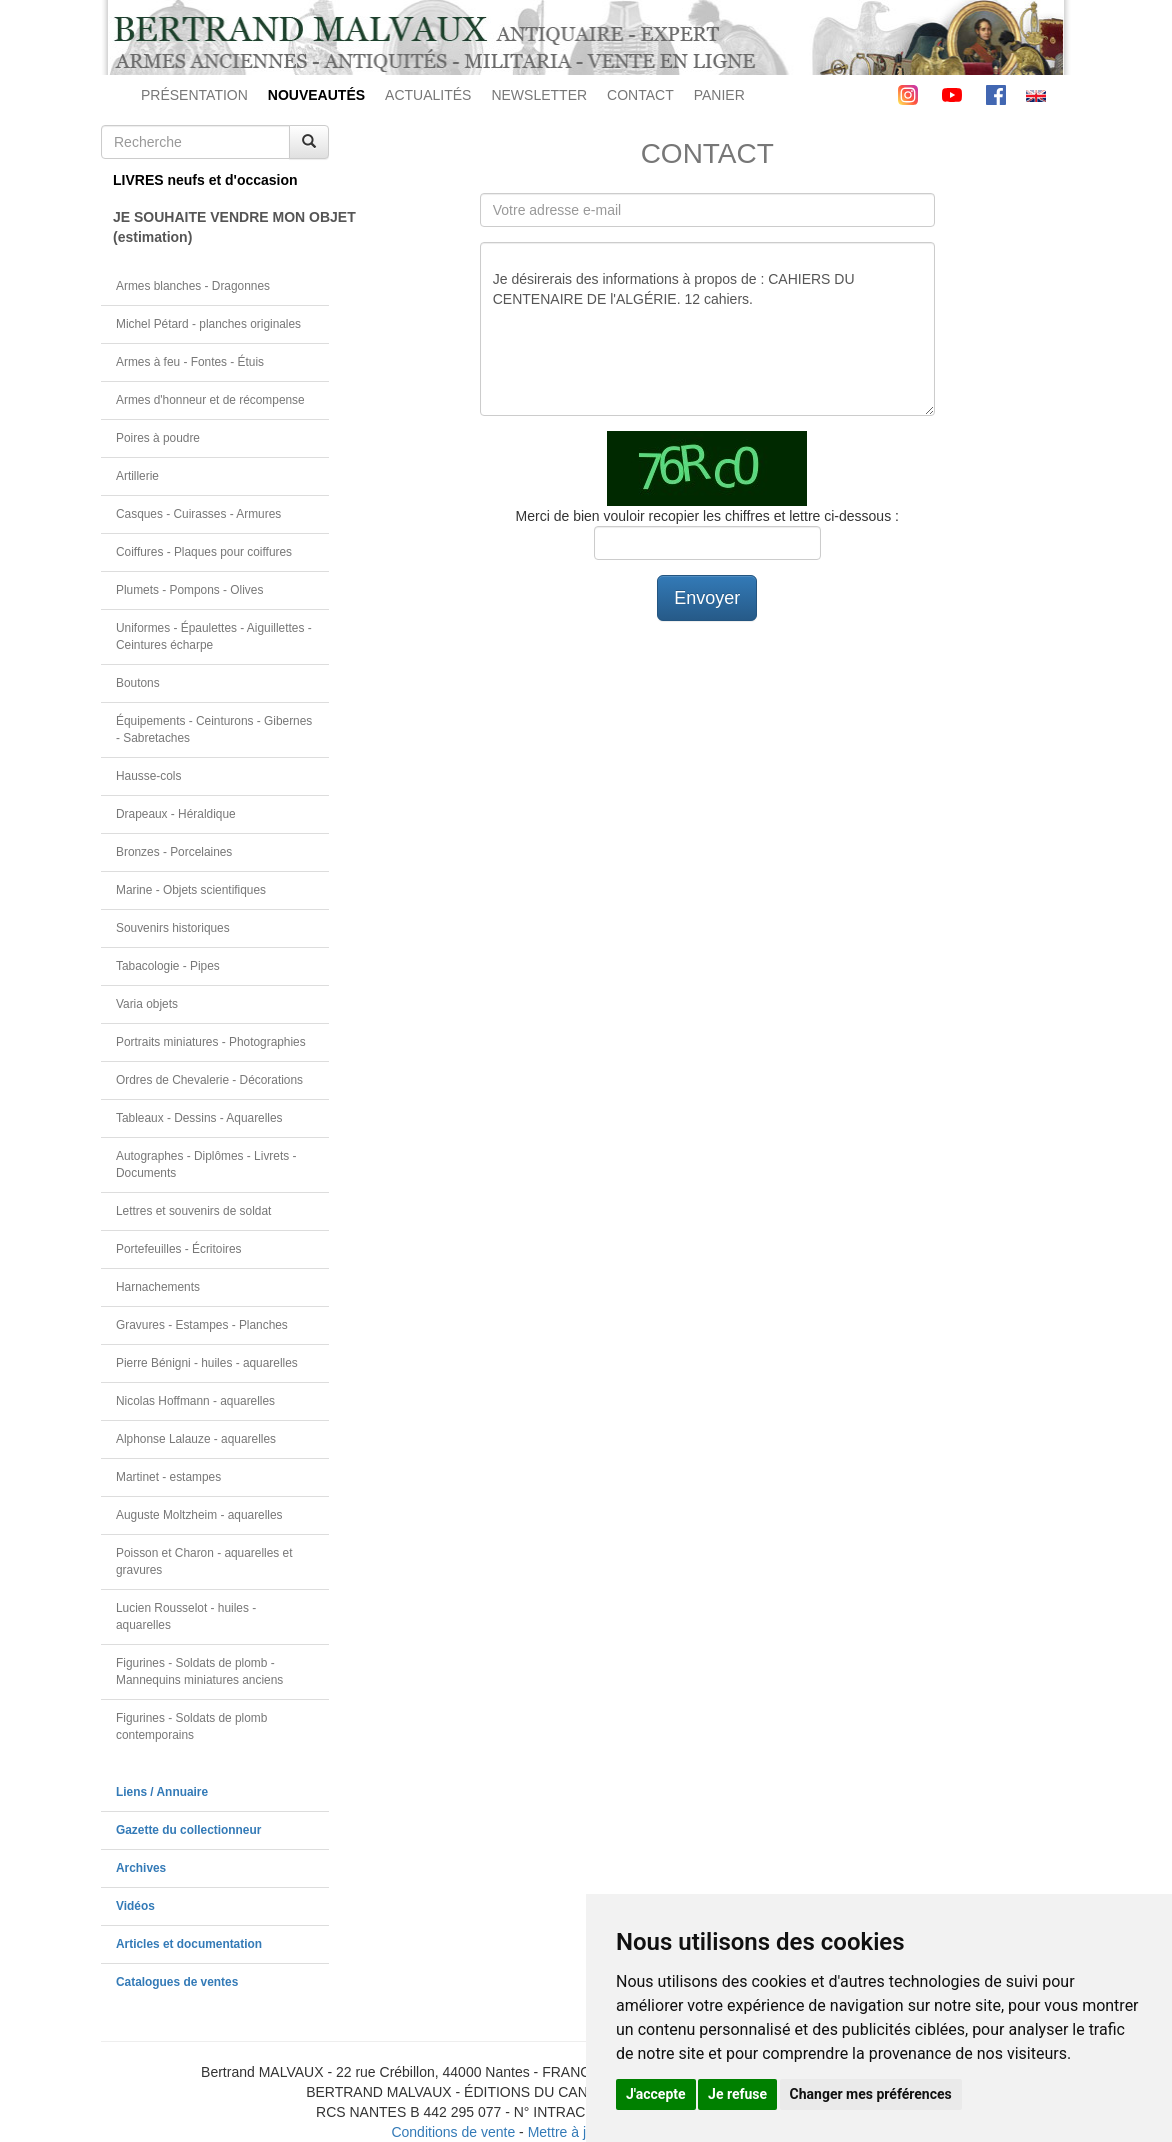 Image resolution: width=1172 pixels, height=2142 pixels. I want to click on Auguste Moltzheim - aquarelles, so click(199, 1515).